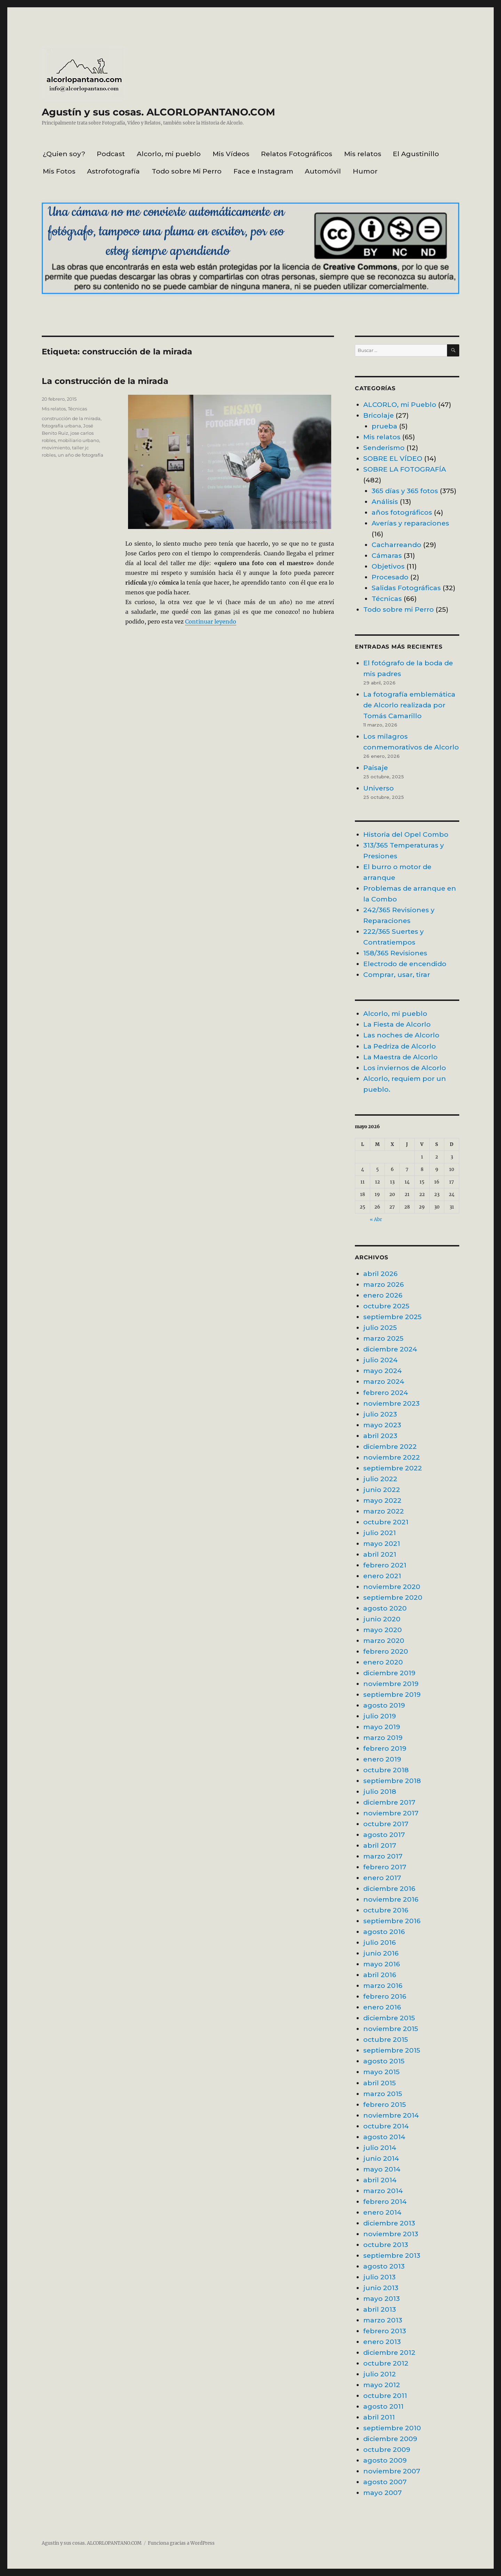 This screenshot has width=501, height=2576. I want to click on noviembre 2020, so click(391, 1586).